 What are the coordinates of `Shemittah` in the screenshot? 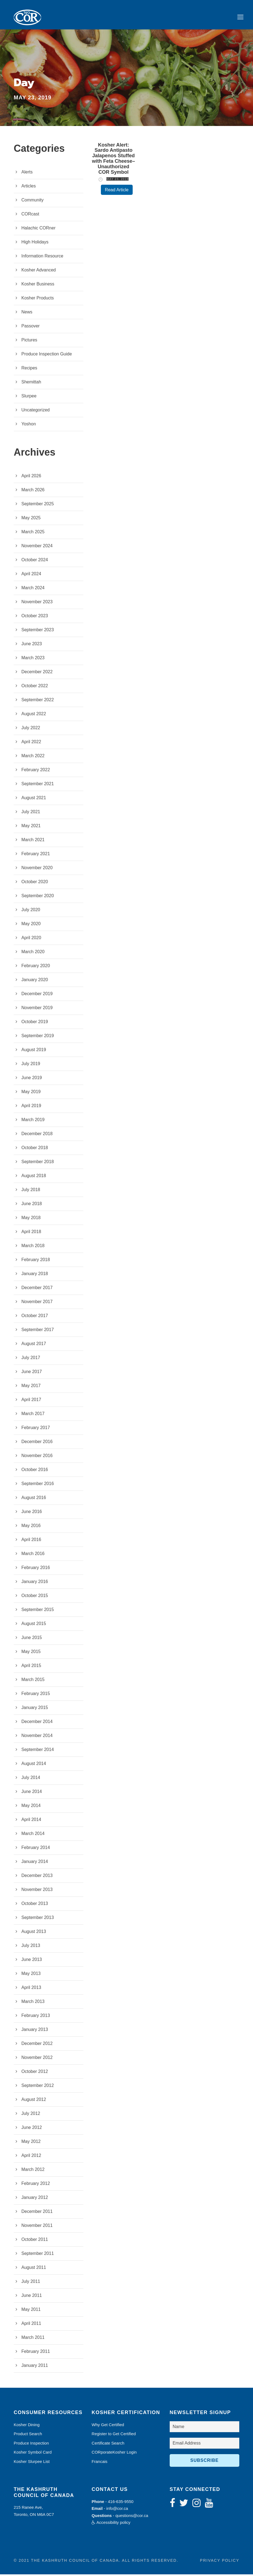 It's located at (31, 383).